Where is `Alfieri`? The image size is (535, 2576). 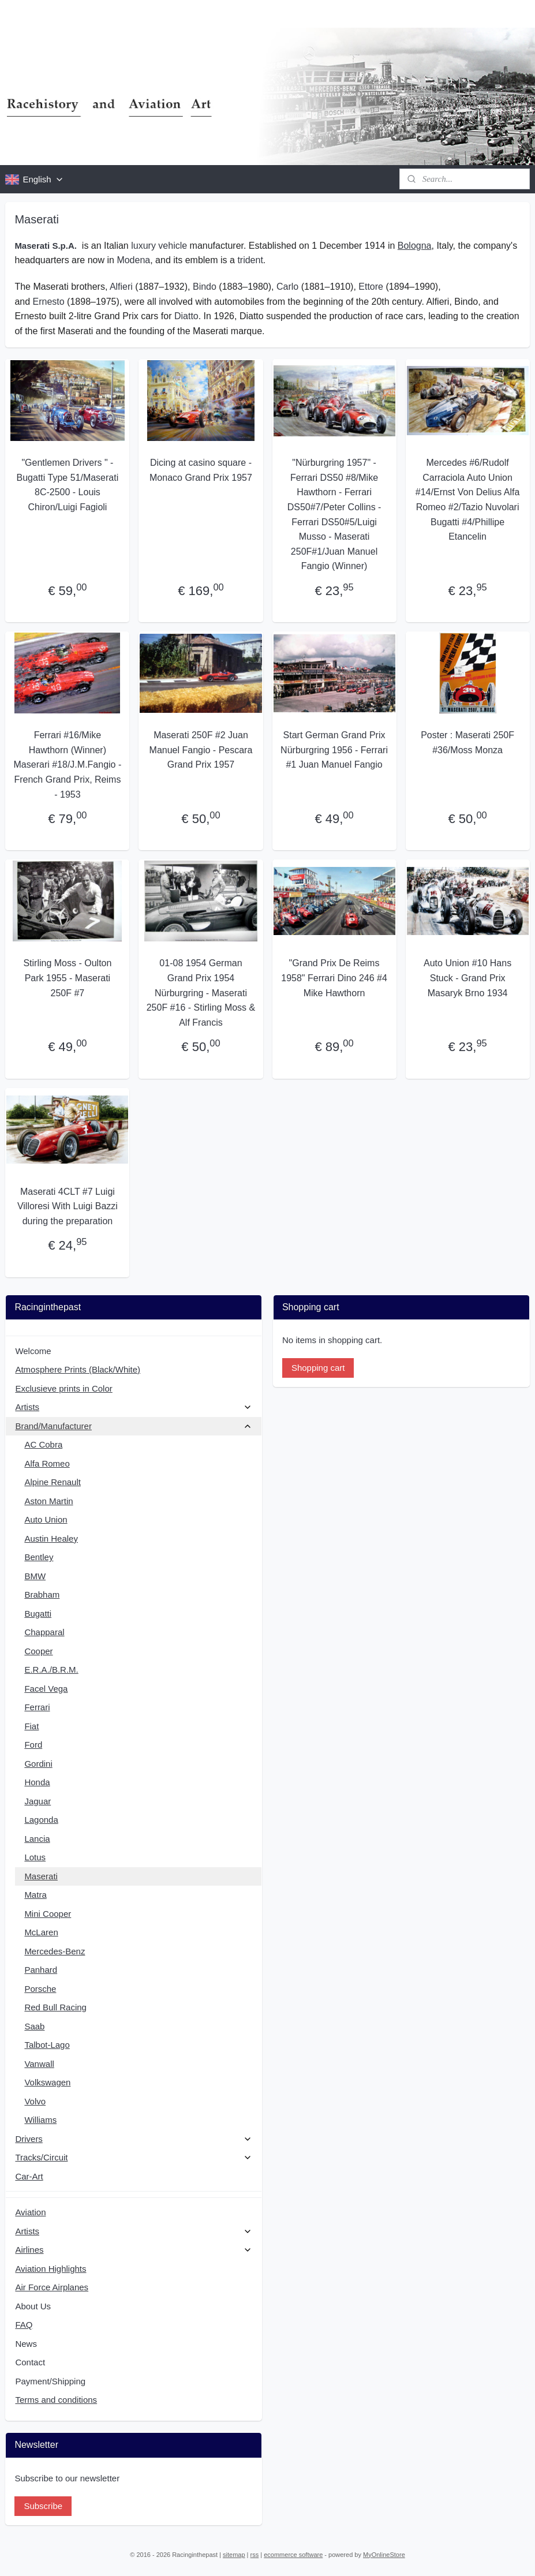
Alfieri is located at coordinates (121, 286).